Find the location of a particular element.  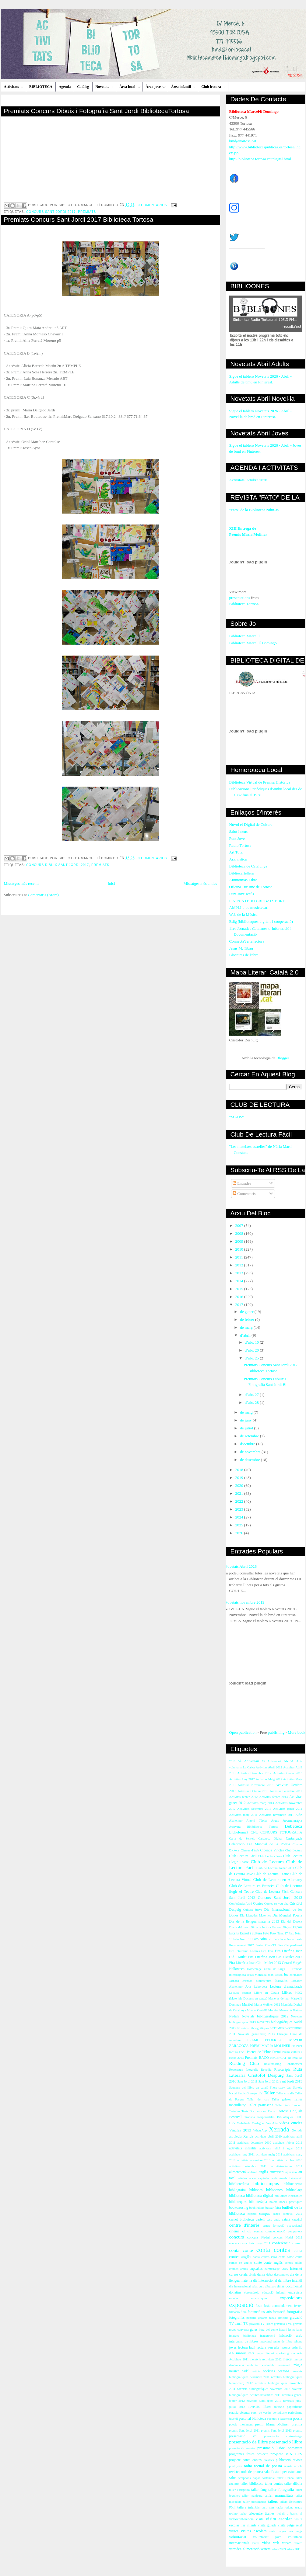

bmd@tortosa.cat is located at coordinates (242, 141).